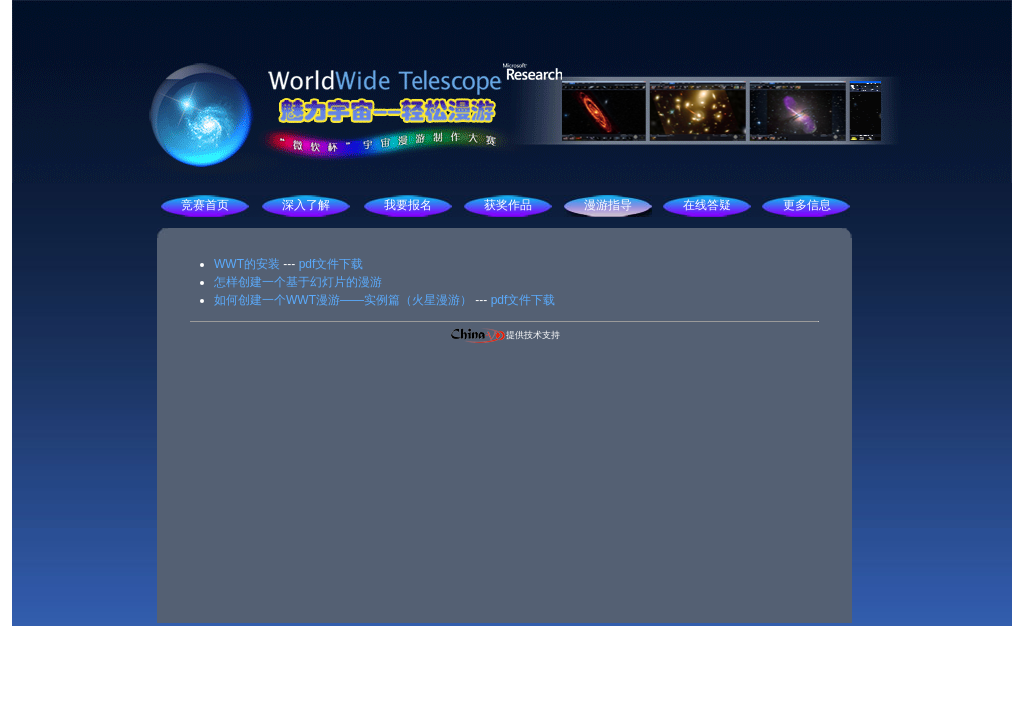 This screenshot has width=1024, height=720. I want to click on 竞赛首页, so click(205, 205).